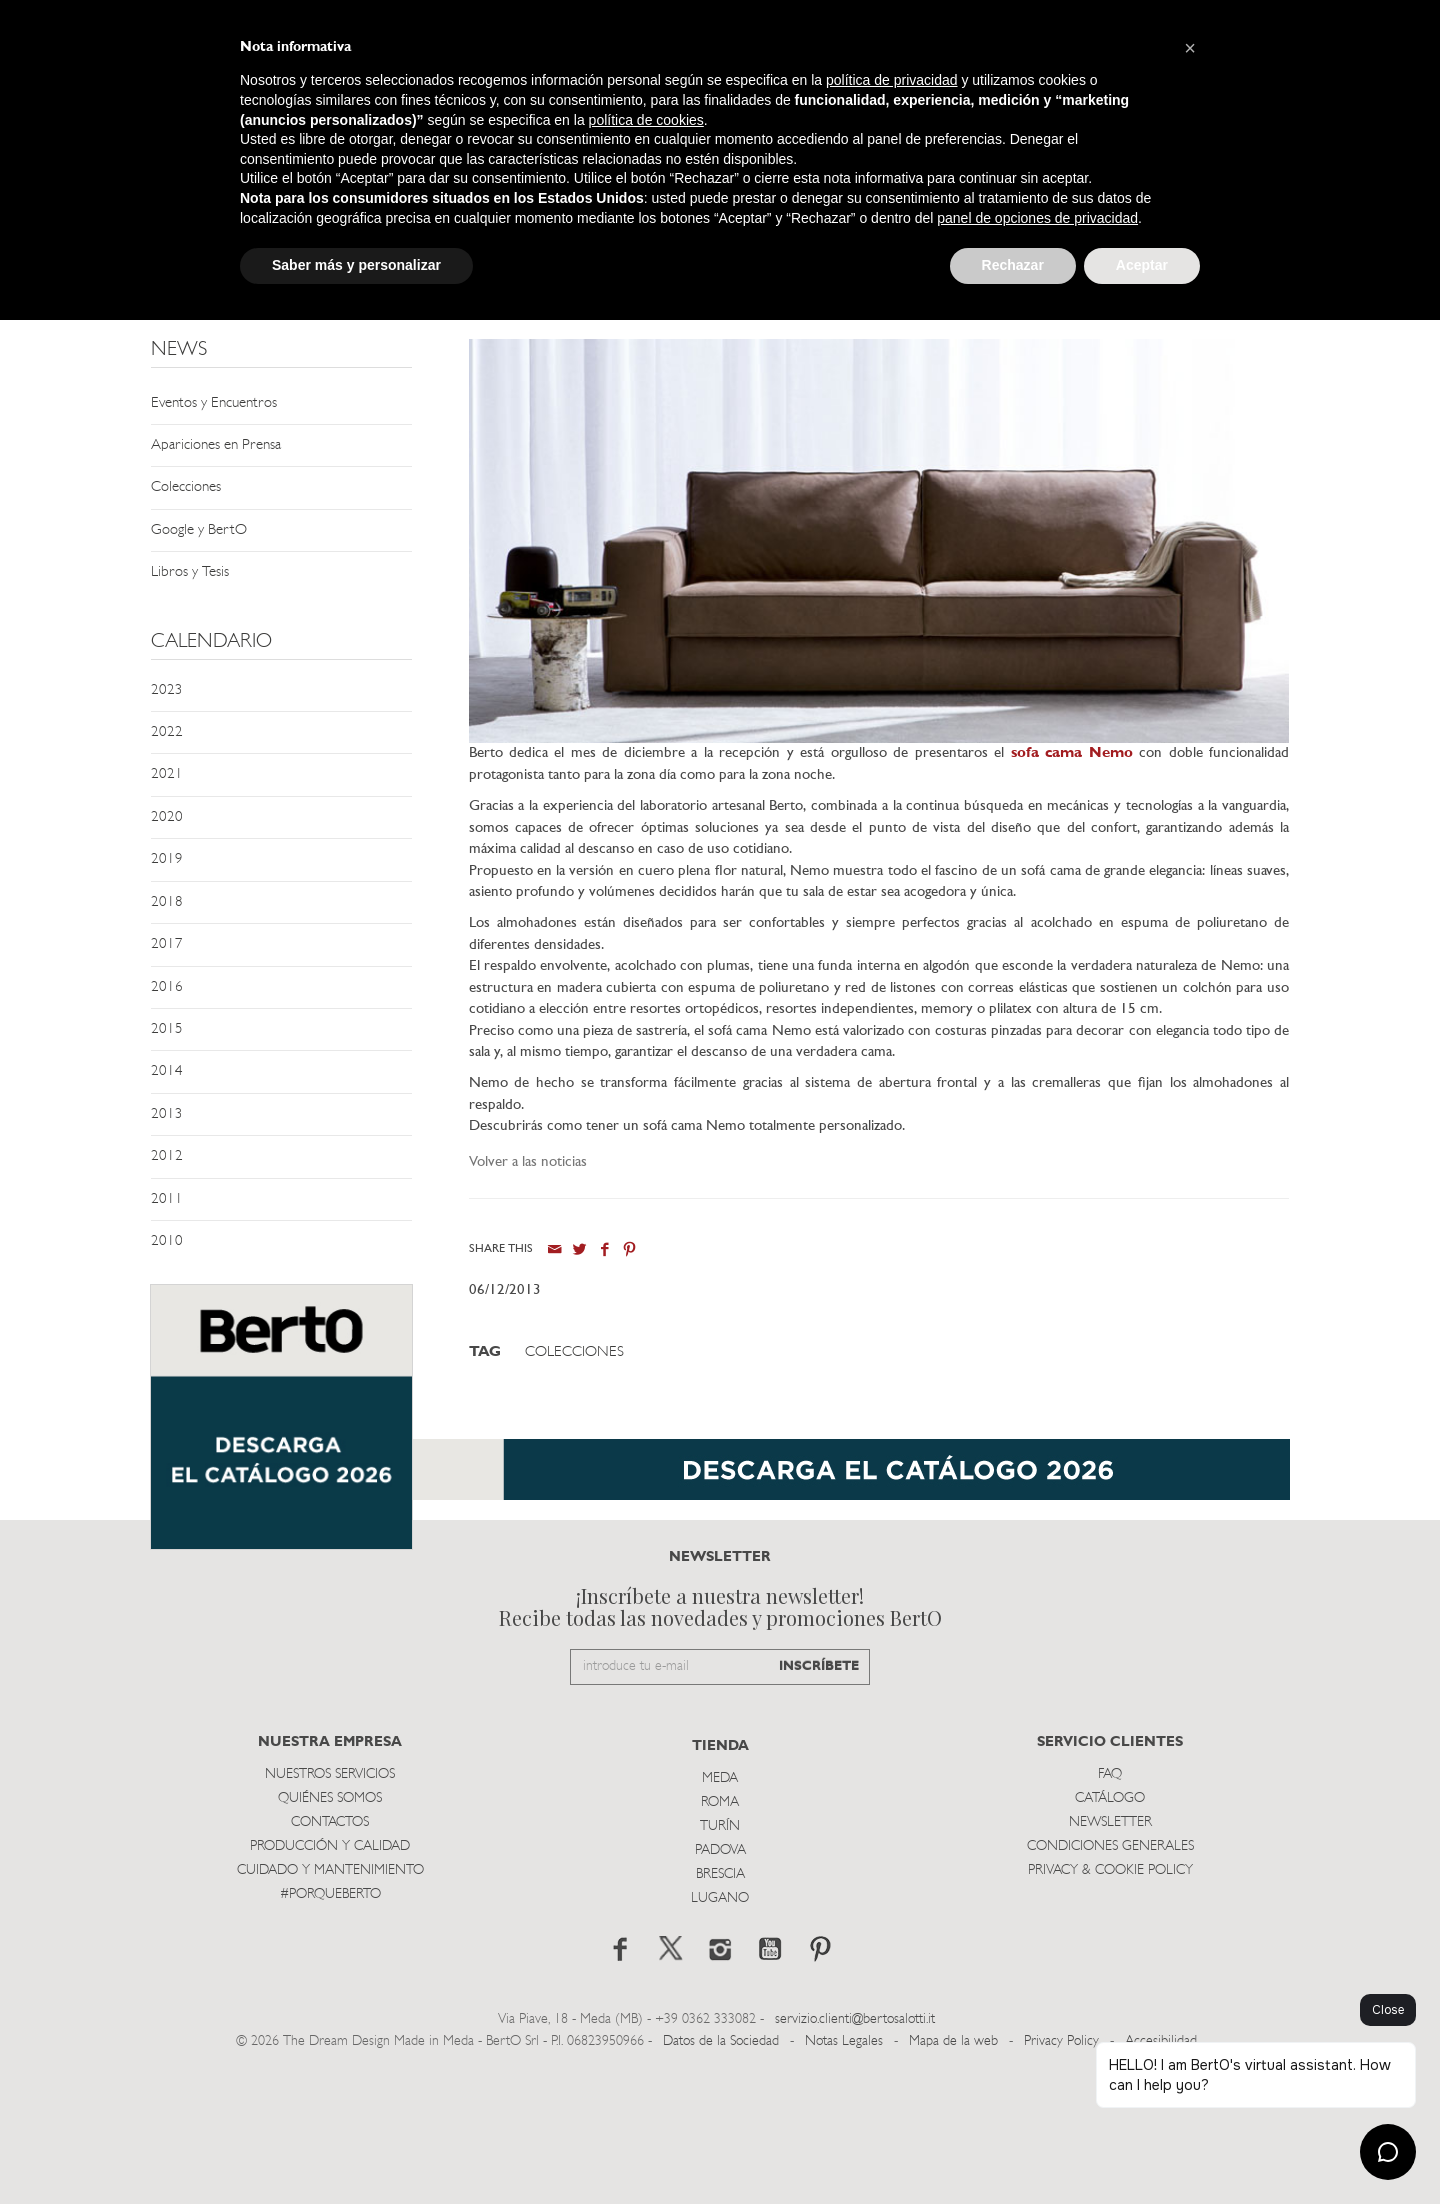  What do you see at coordinates (1110, 2000) in the screenshot?
I see `Privacy & Cookie Policy` at bounding box center [1110, 2000].